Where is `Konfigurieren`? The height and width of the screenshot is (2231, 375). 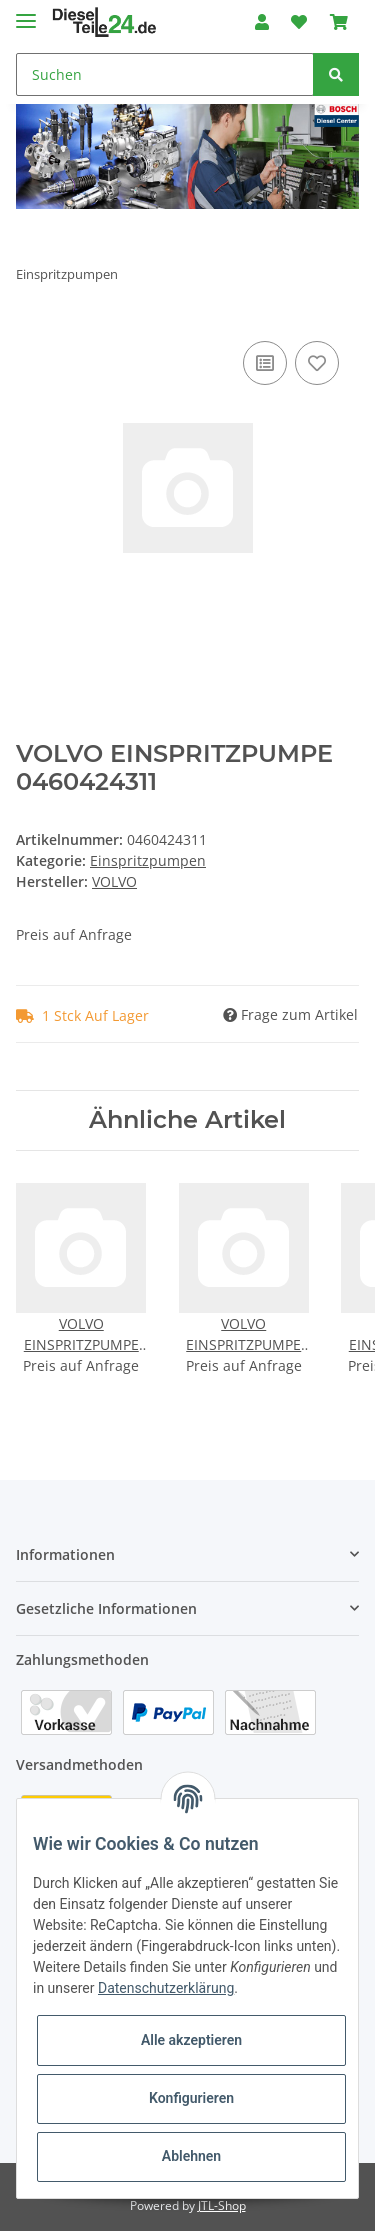
Konfigurieren is located at coordinates (191, 2098).